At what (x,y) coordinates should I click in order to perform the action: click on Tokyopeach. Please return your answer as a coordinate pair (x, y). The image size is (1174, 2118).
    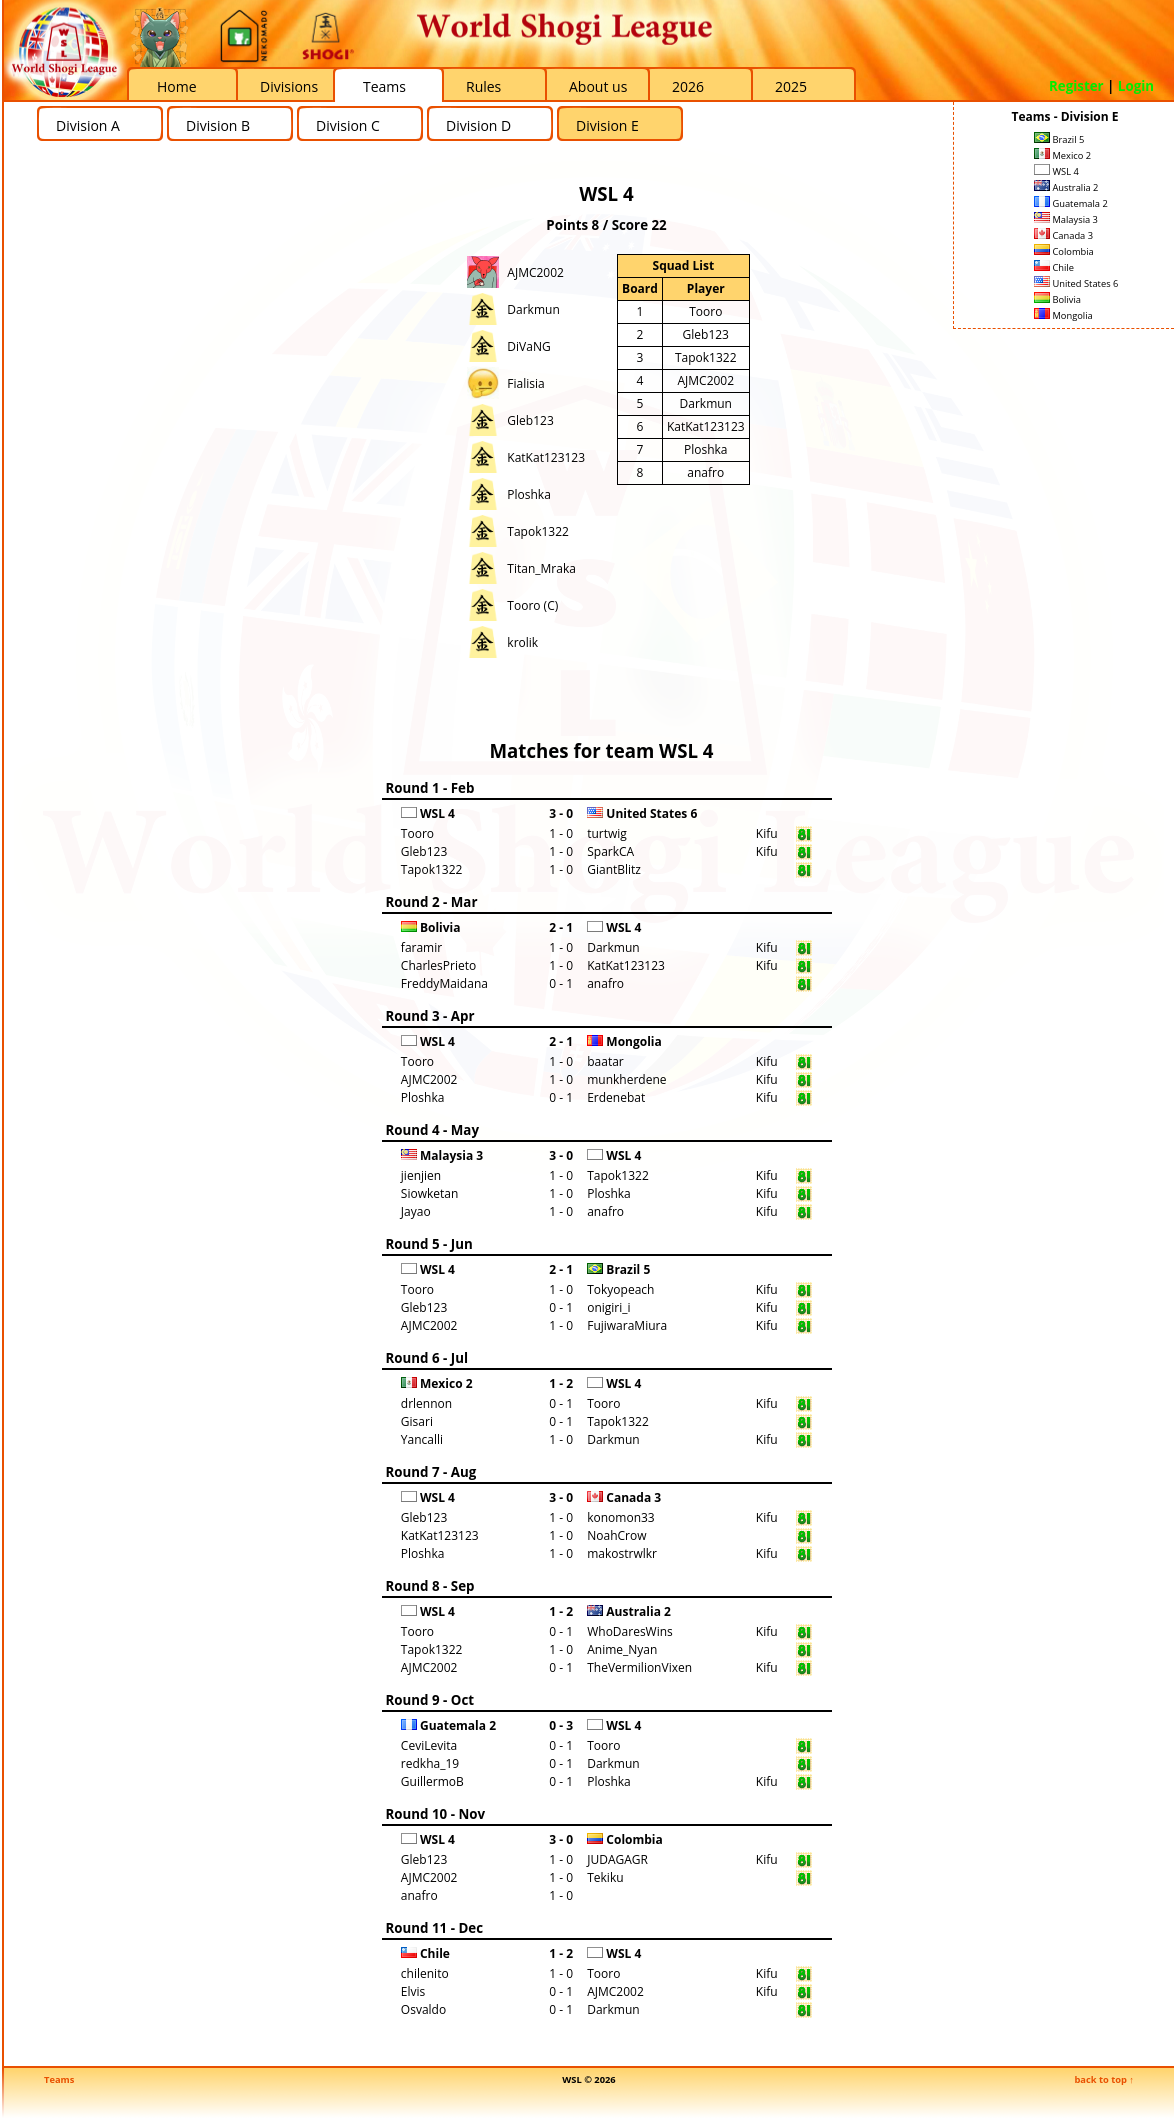
    Looking at the image, I should click on (620, 1289).